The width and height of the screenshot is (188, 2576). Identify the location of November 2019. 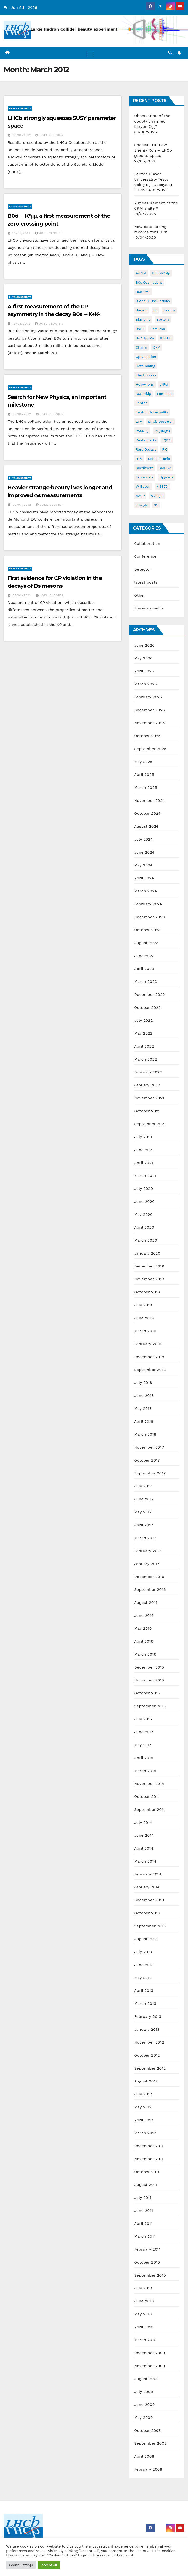
(149, 1279).